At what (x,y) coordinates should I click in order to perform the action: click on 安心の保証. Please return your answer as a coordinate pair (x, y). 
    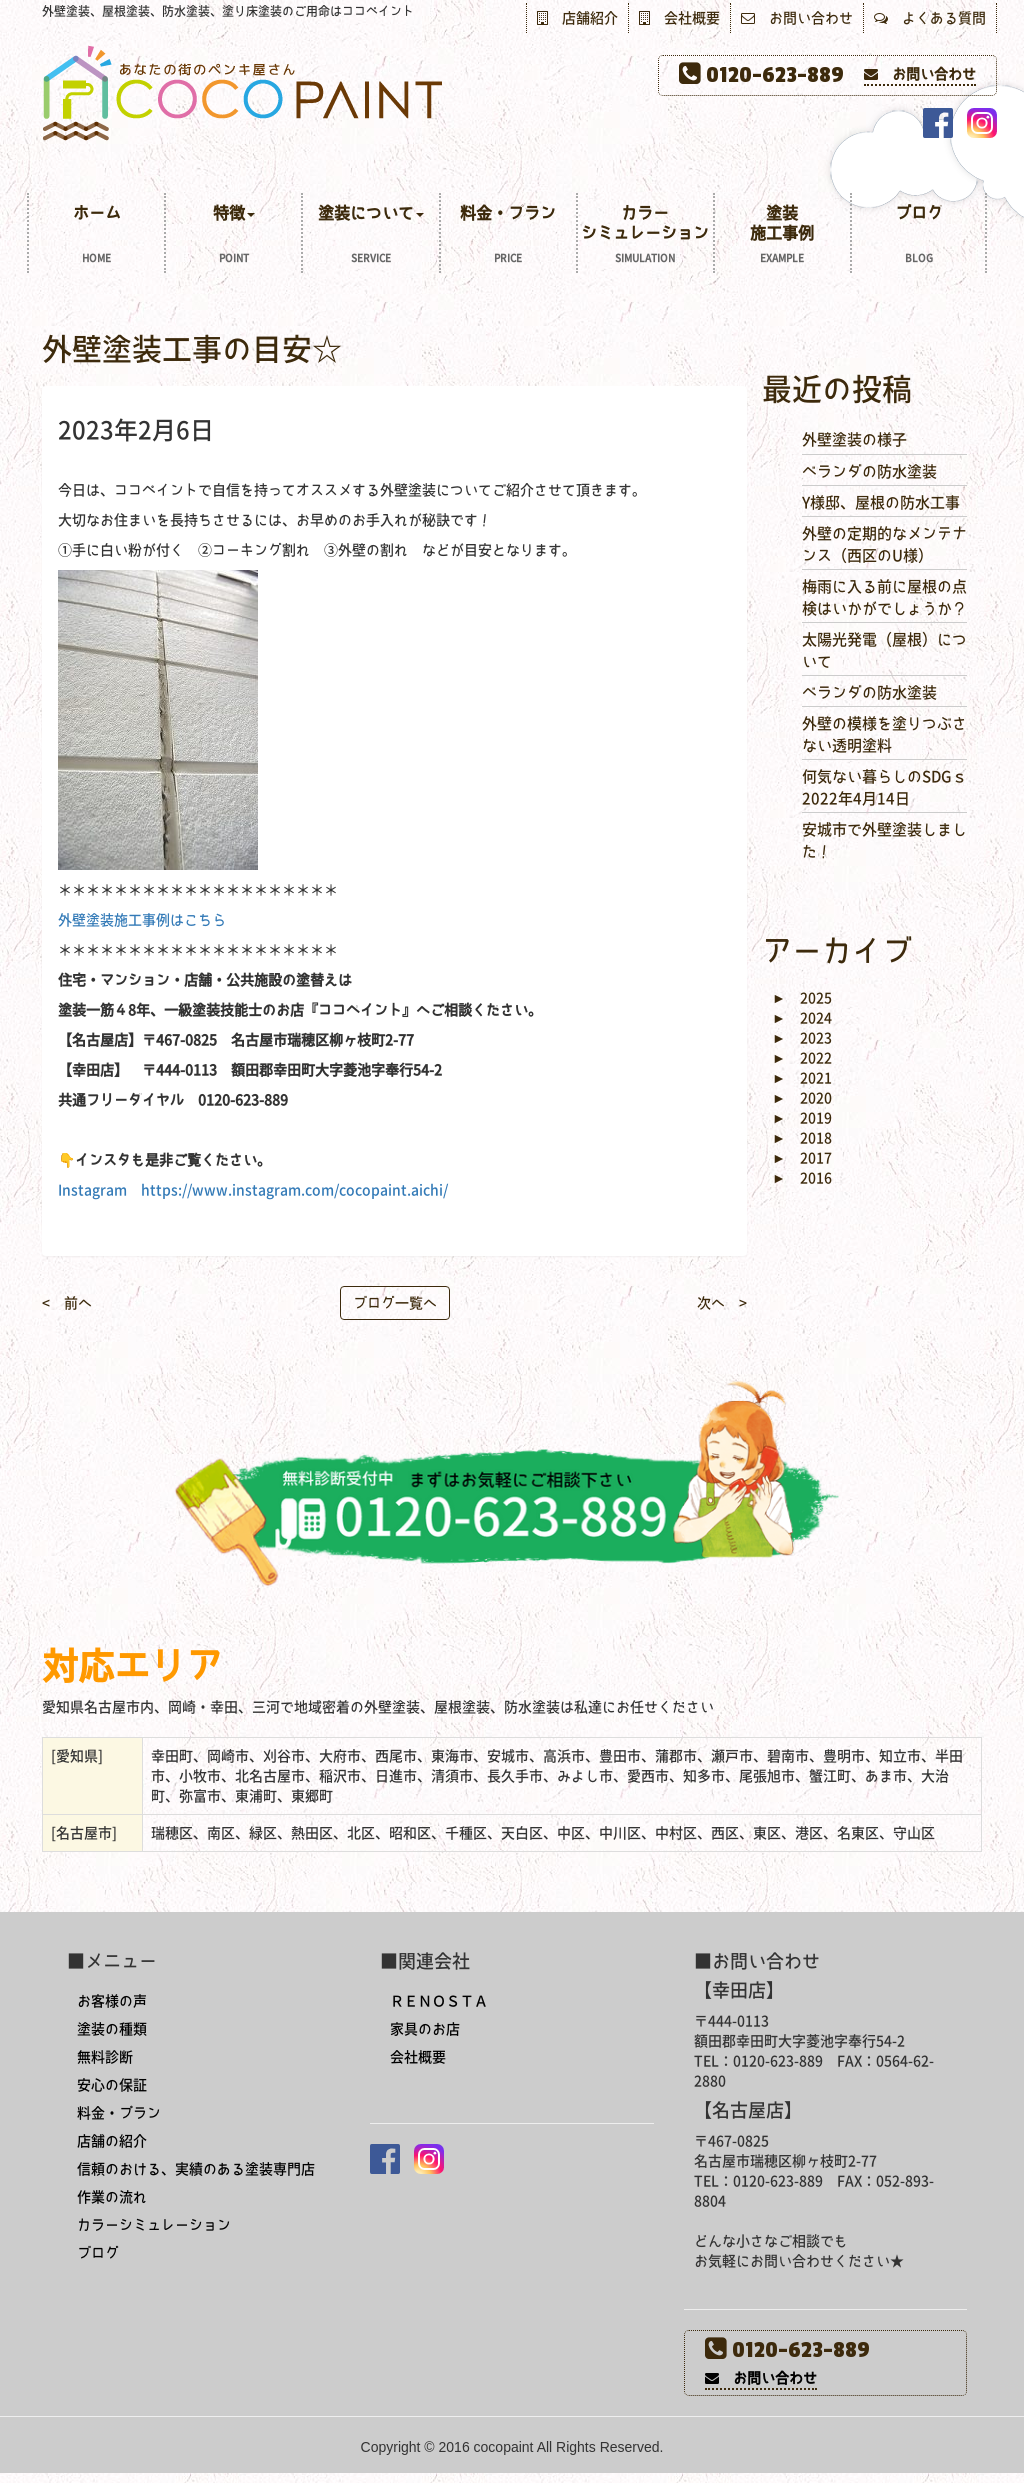
    Looking at the image, I should click on (112, 2085).